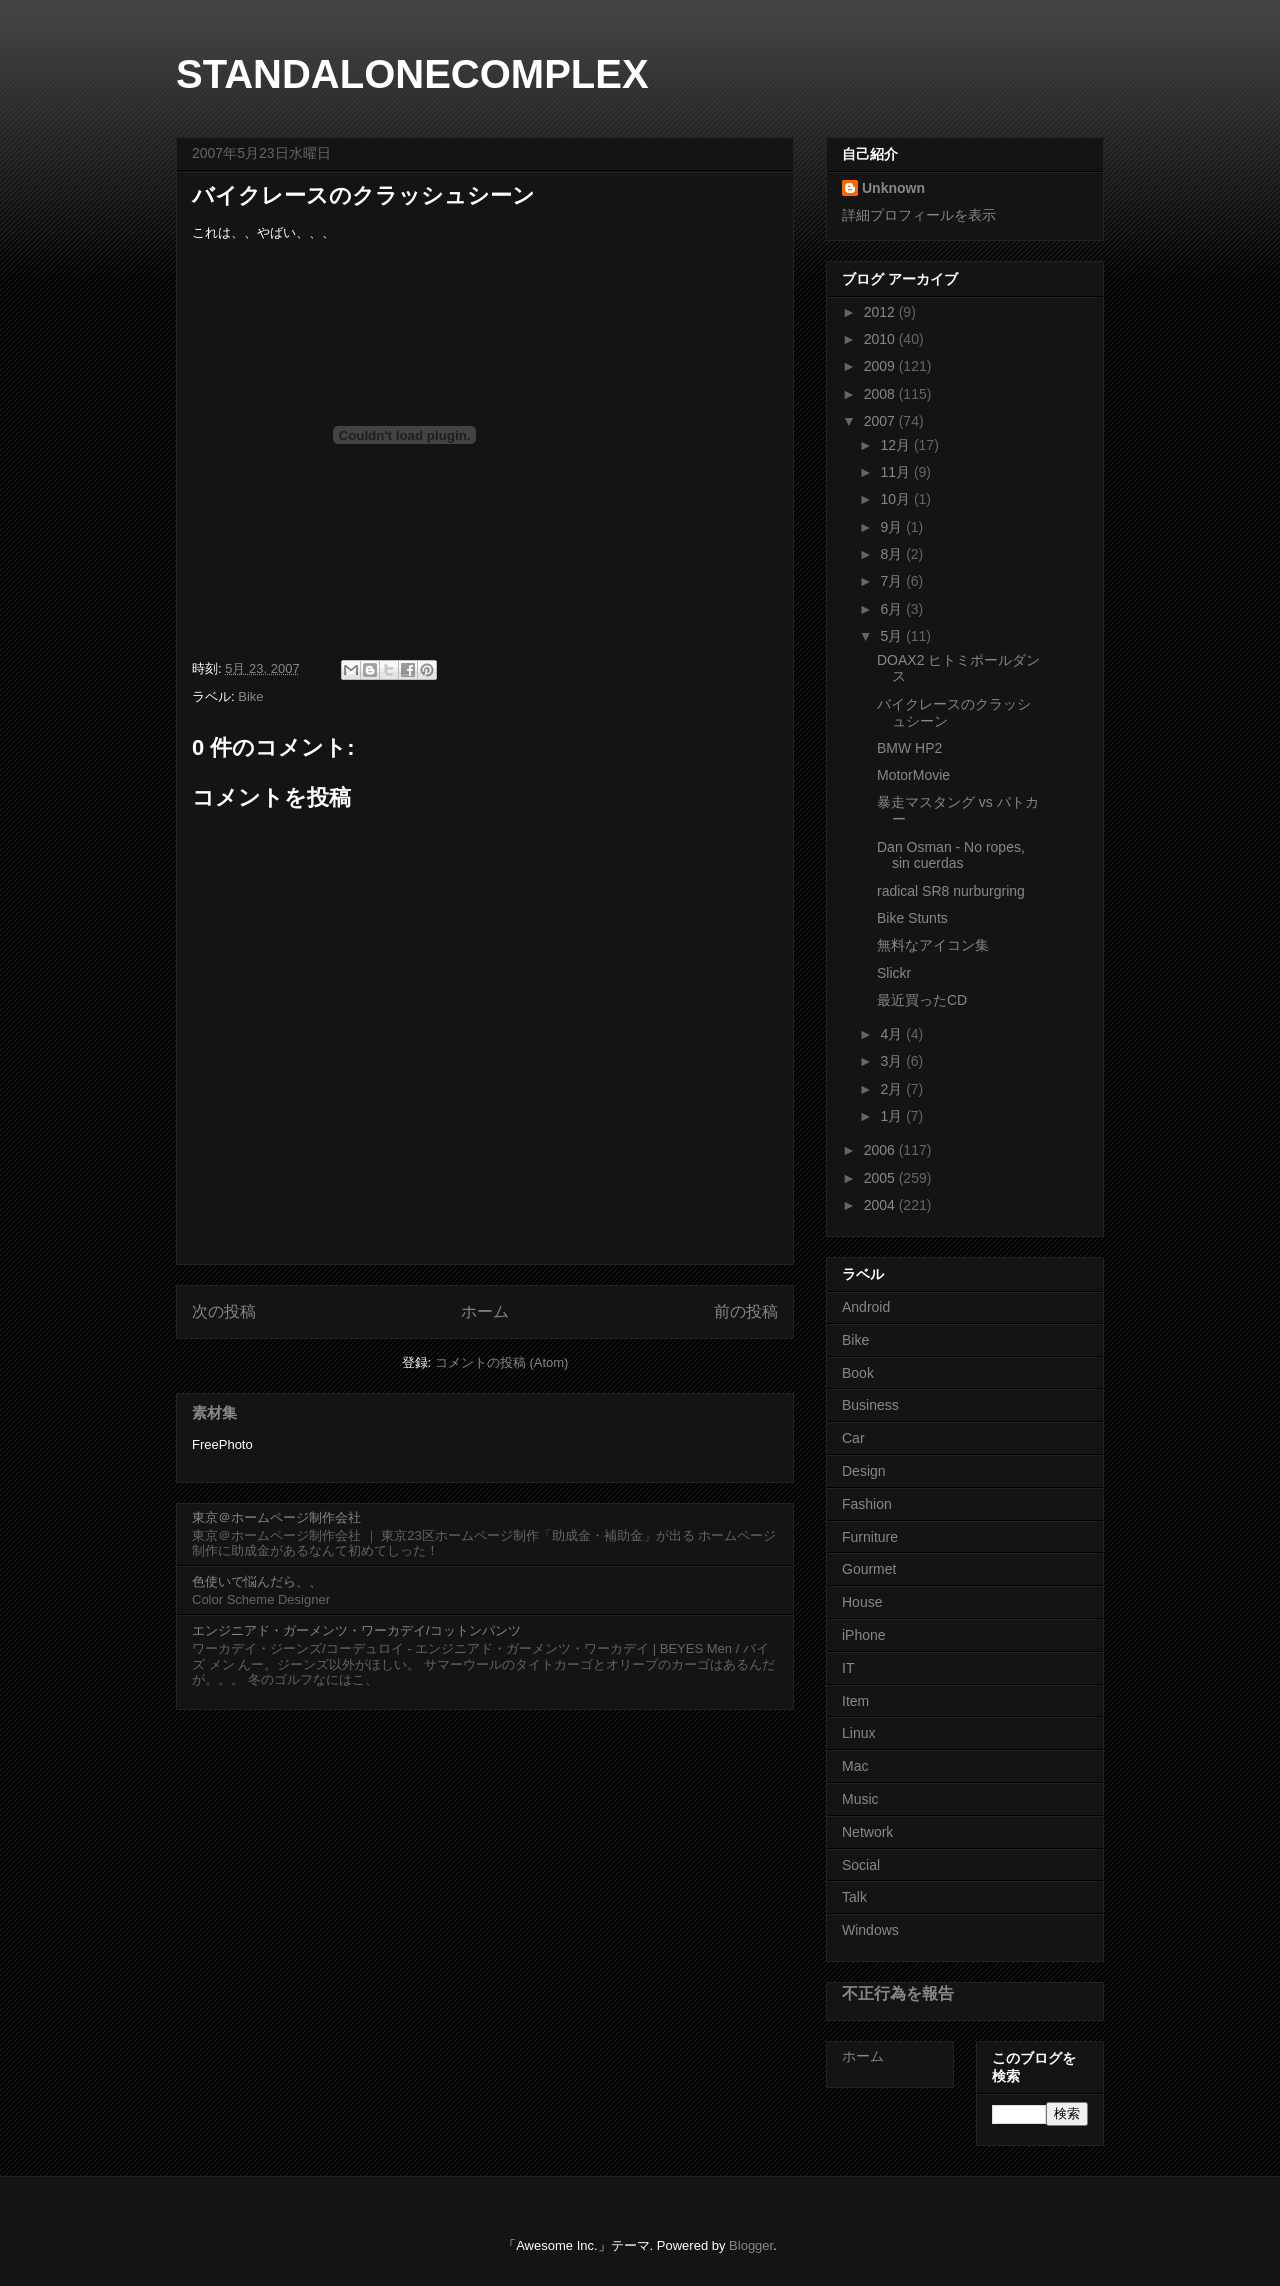 The image size is (1280, 2286). What do you see at coordinates (870, 1930) in the screenshot?
I see `Windows` at bounding box center [870, 1930].